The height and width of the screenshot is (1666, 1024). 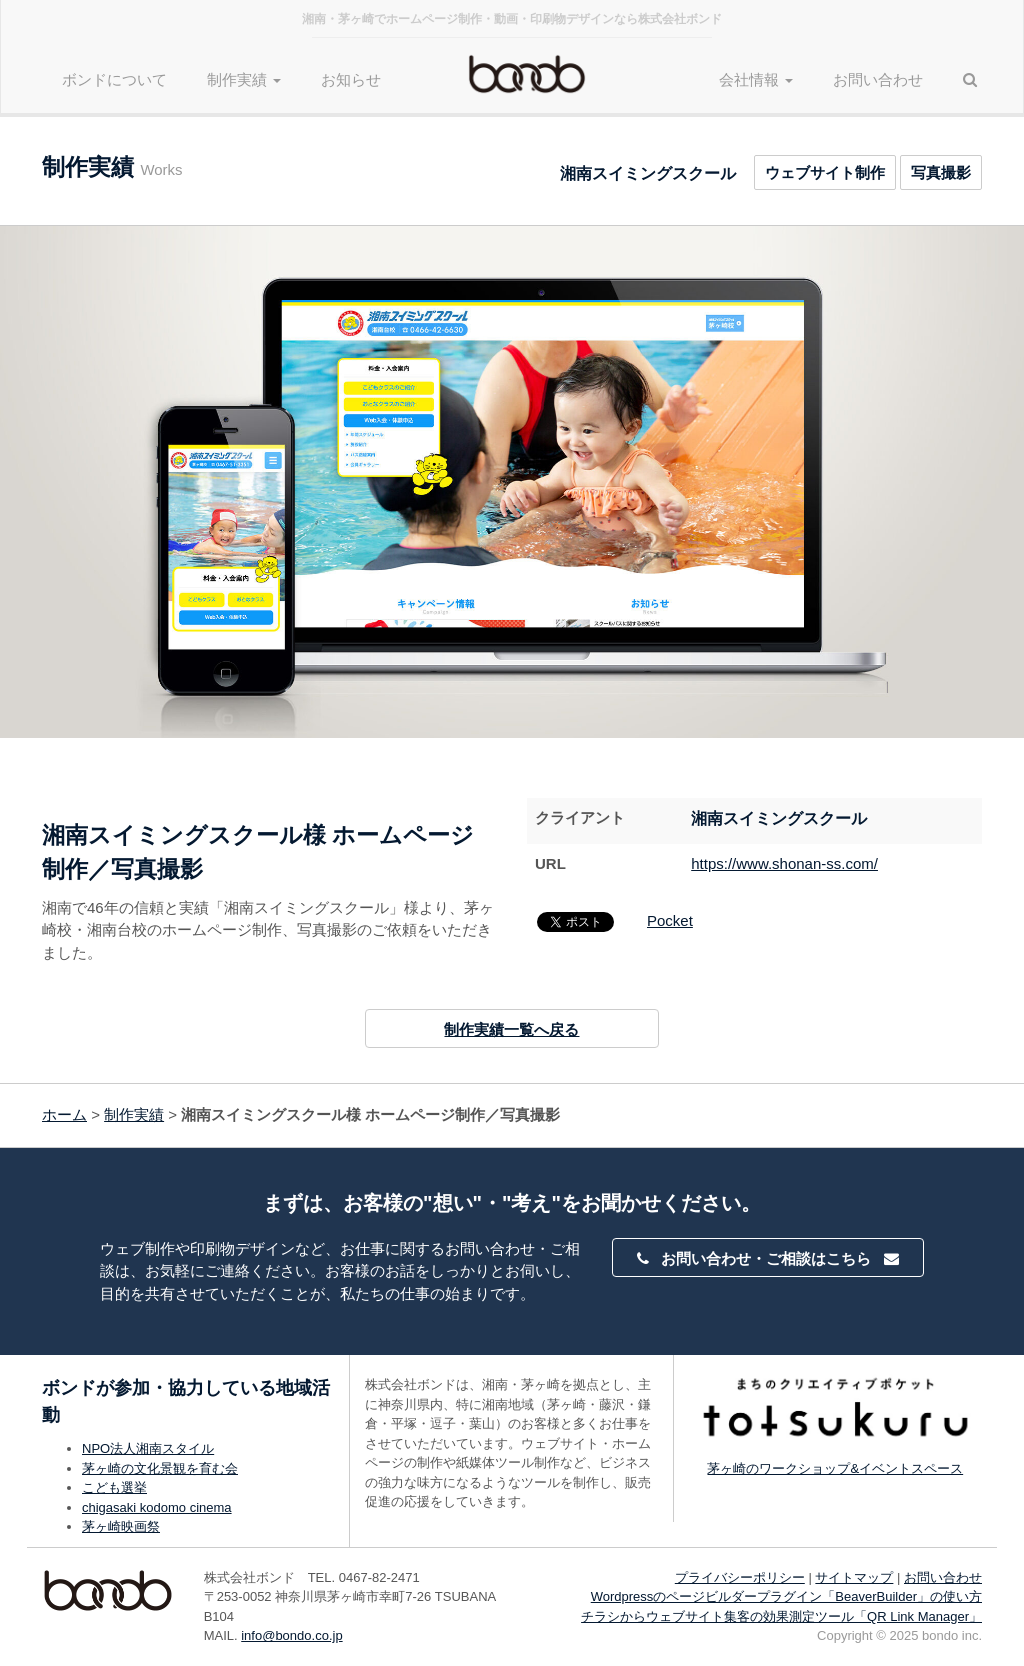 What do you see at coordinates (351, 79) in the screenshot?
I see `お知らせ` at bounding box center [351, 79].